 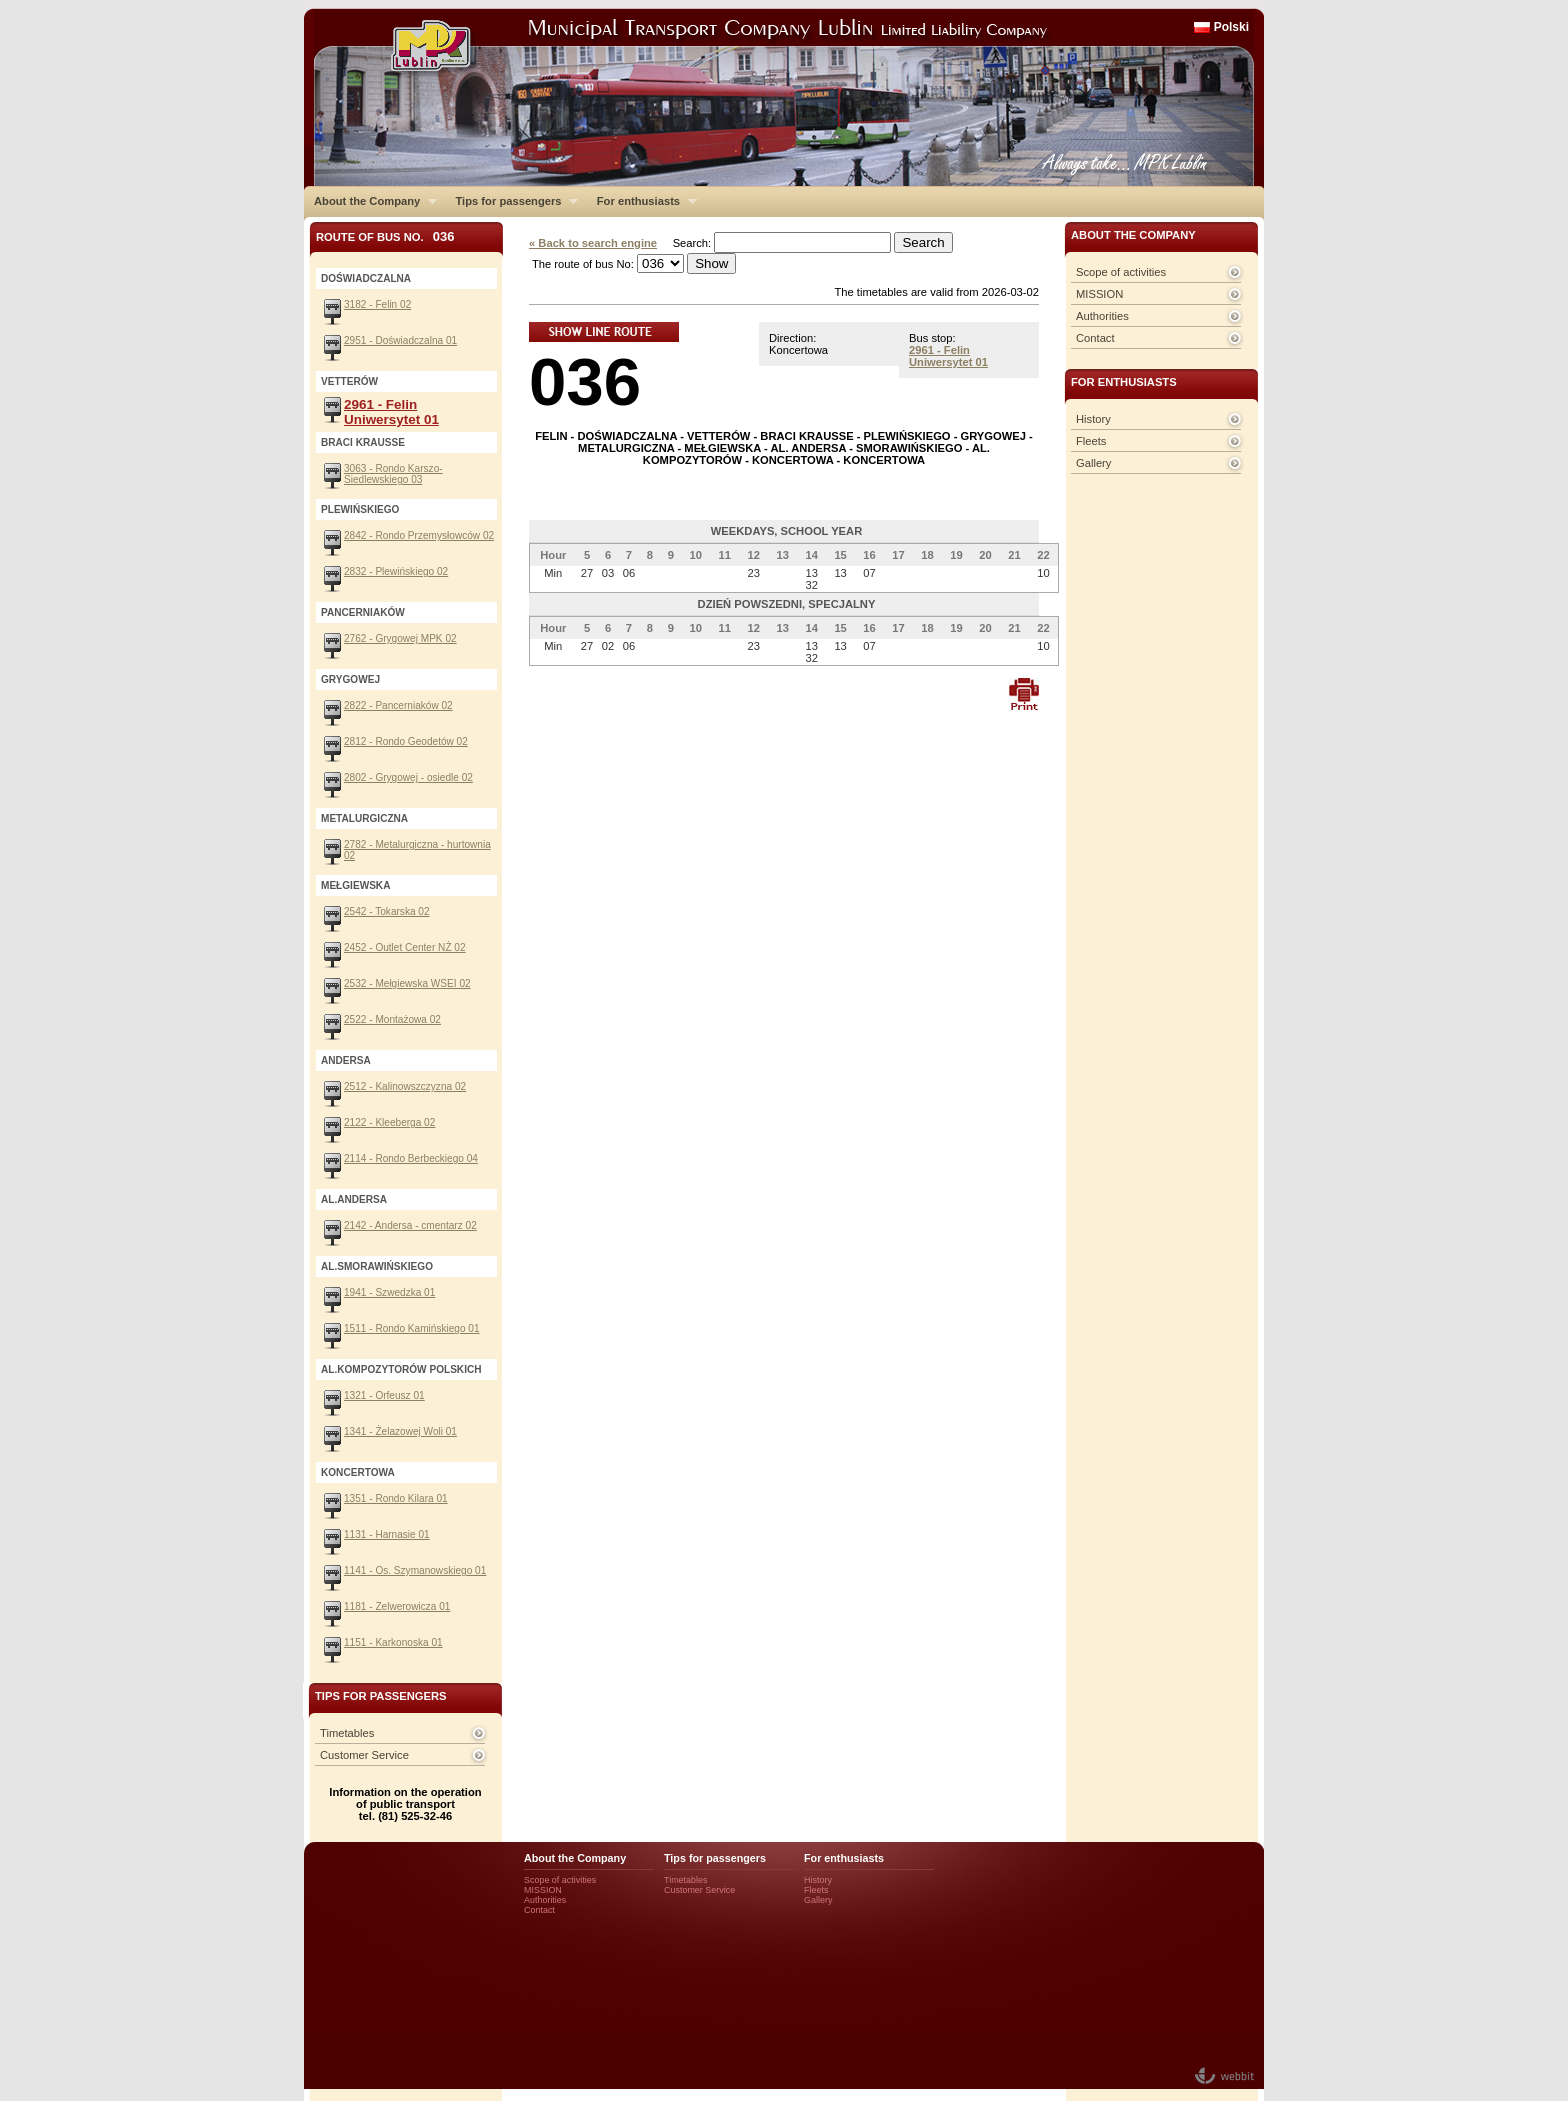 I want to click on 2522 - Montażowa 02, so click(x=392, y=1019).